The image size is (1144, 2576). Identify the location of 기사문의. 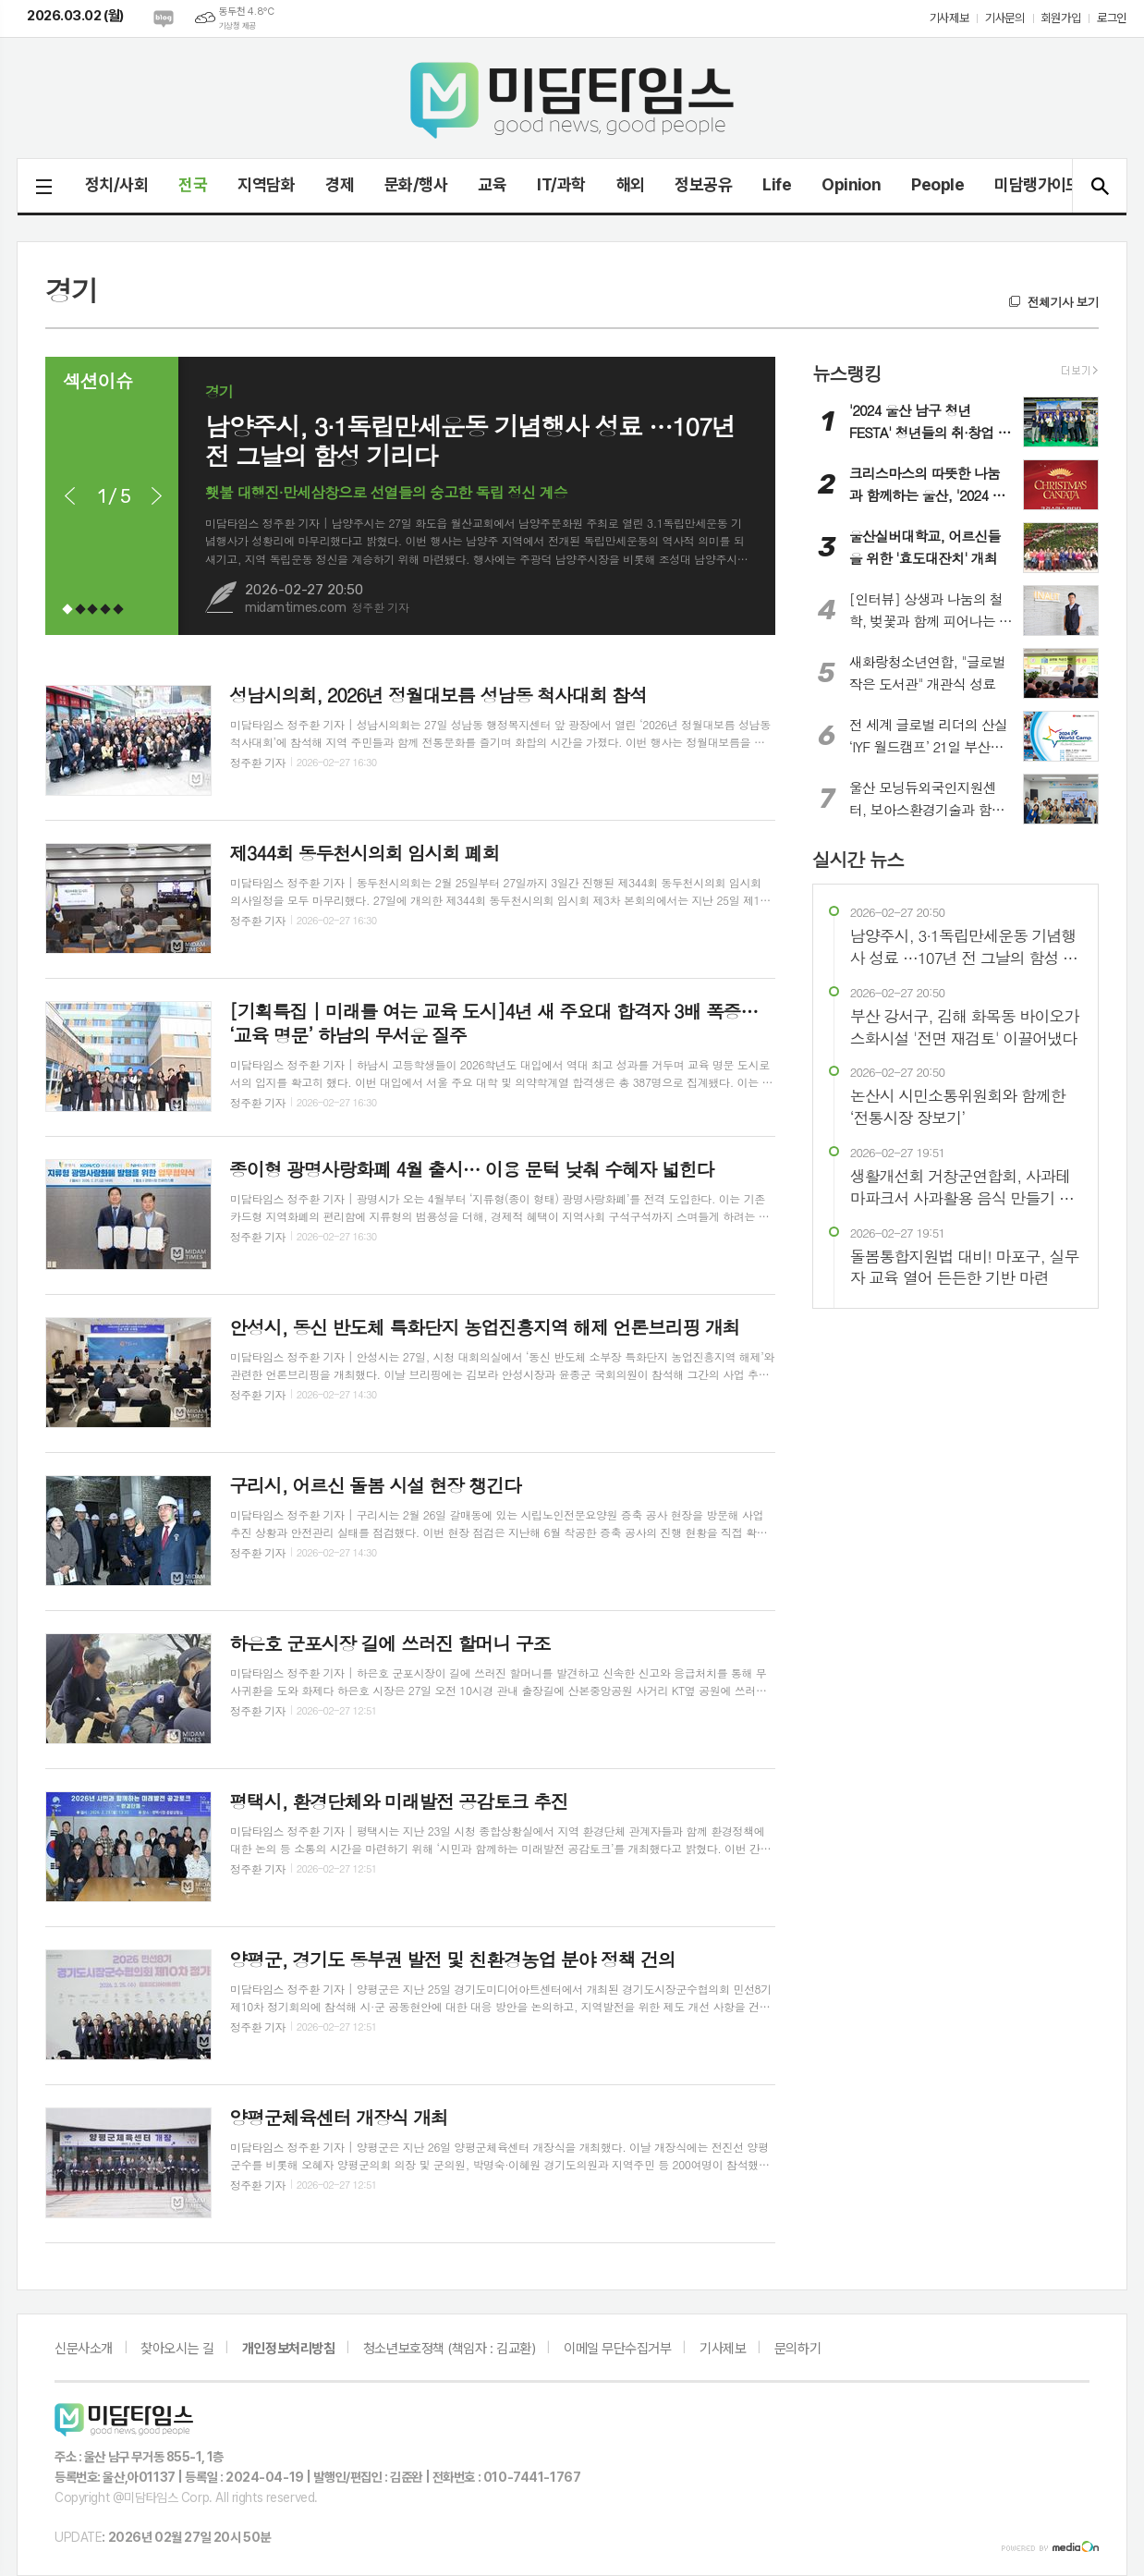
(1004, 18).